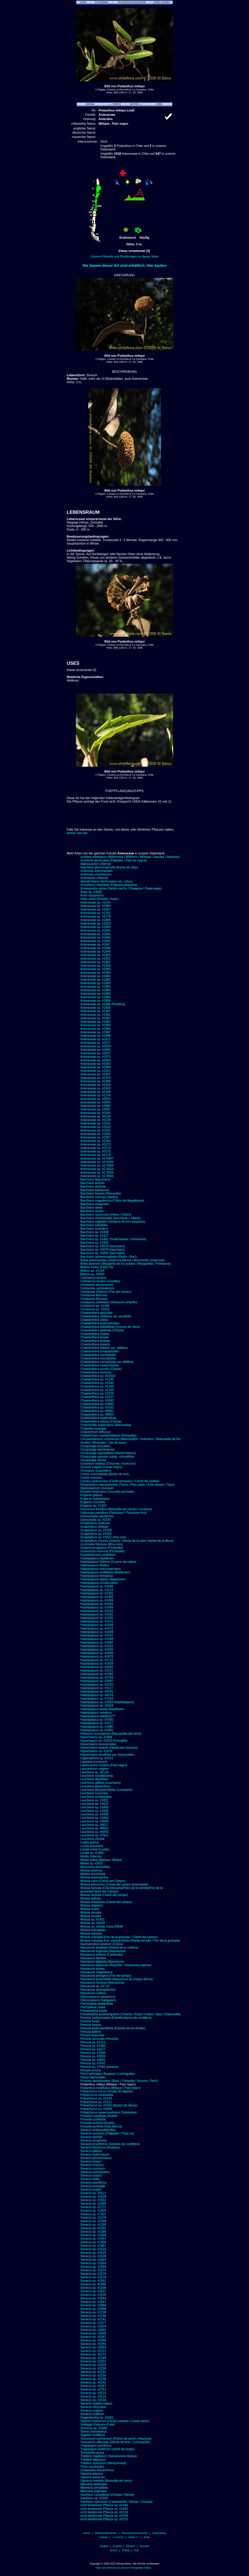 The image size is (249, 2576). I want to click on Chaetanthera sp. #2153, so click(97, 1390).